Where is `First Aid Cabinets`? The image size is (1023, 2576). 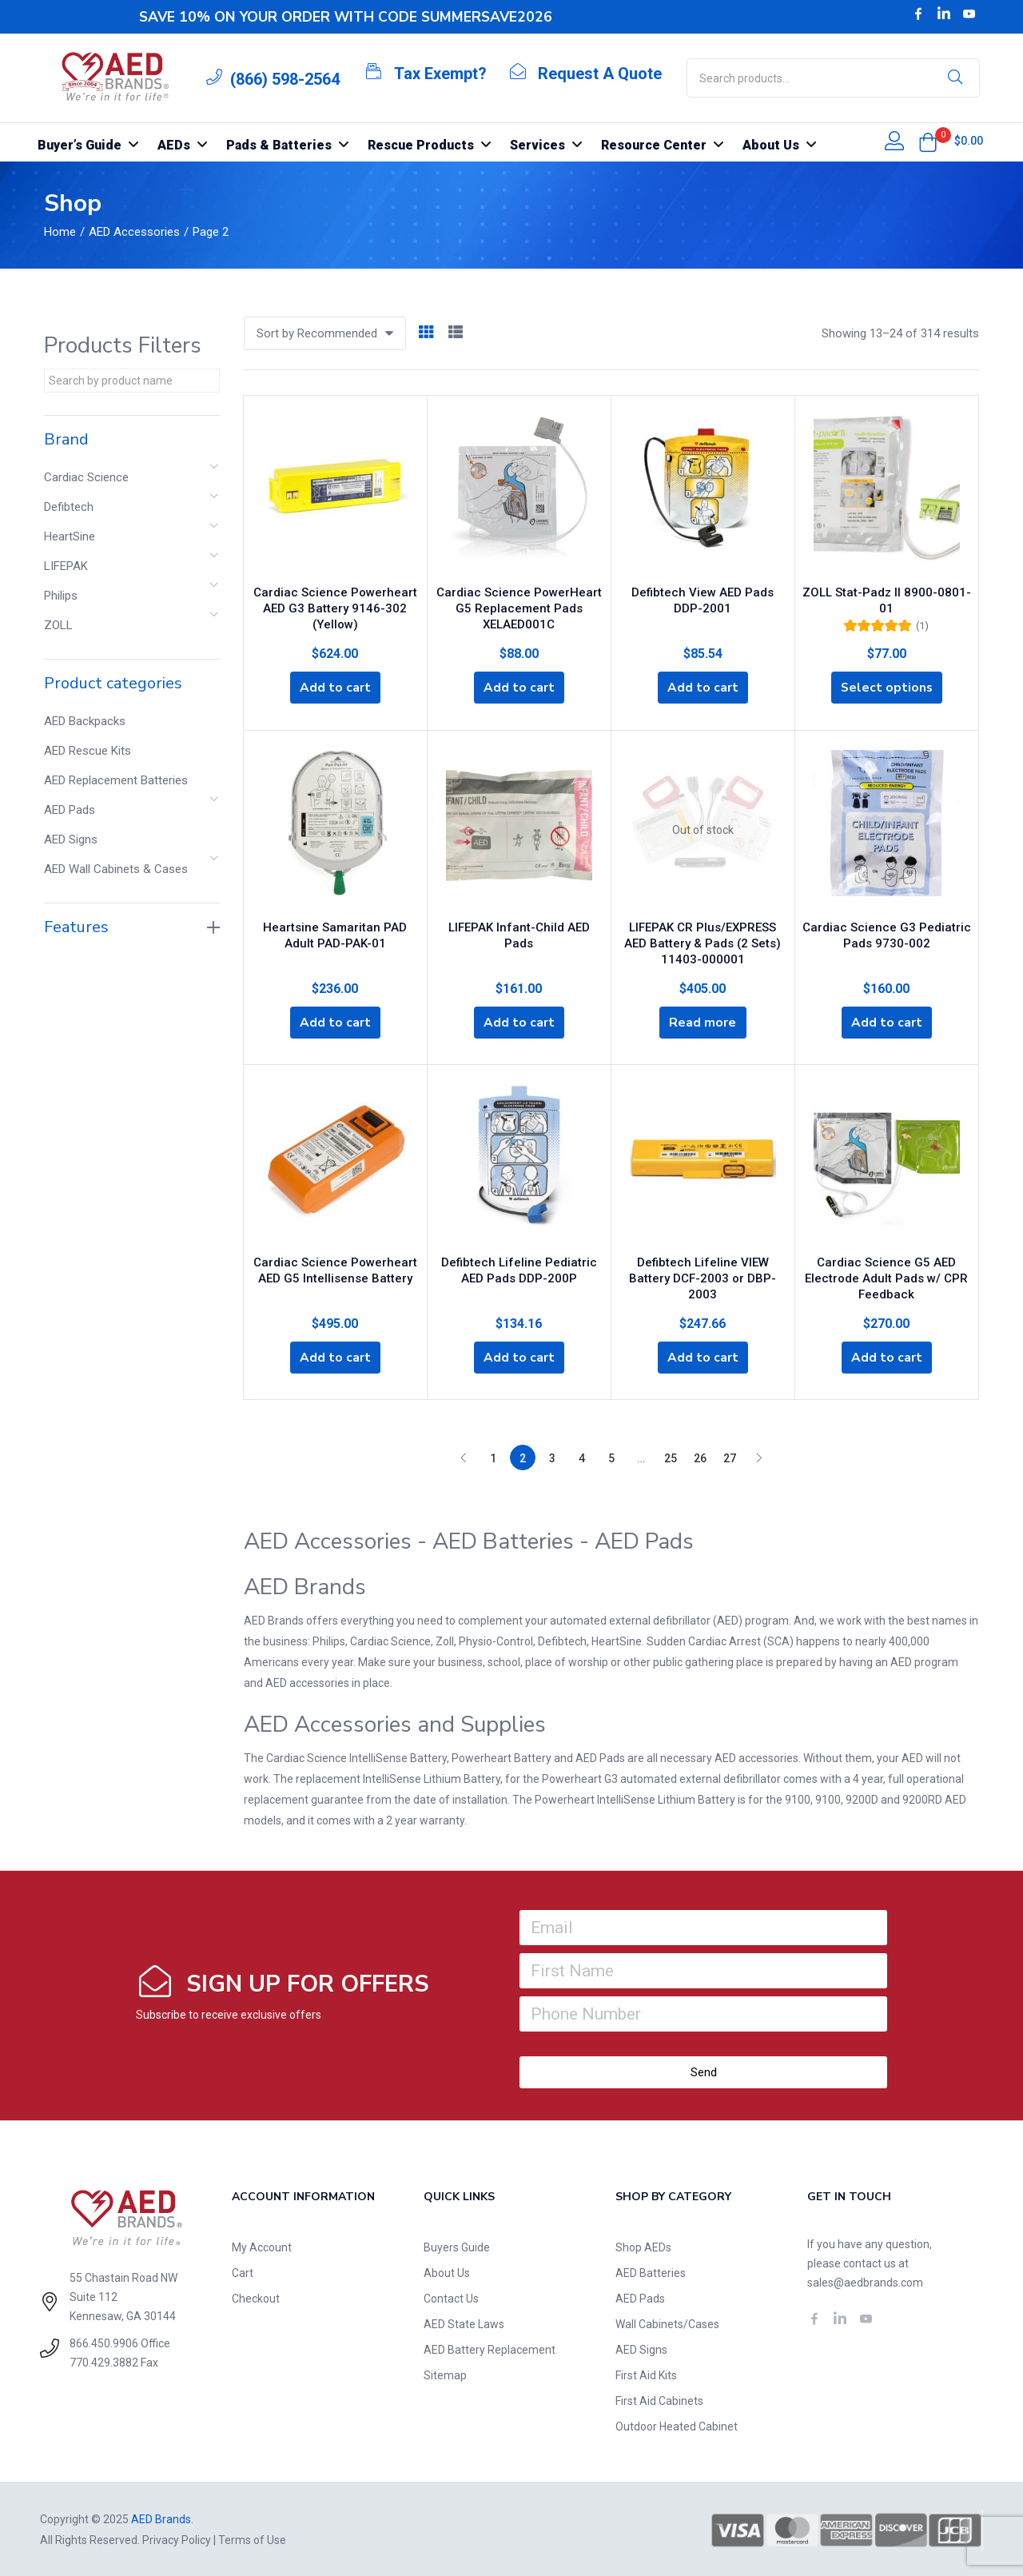
First Aid Cabinets is located at coordinates (659, 2399).